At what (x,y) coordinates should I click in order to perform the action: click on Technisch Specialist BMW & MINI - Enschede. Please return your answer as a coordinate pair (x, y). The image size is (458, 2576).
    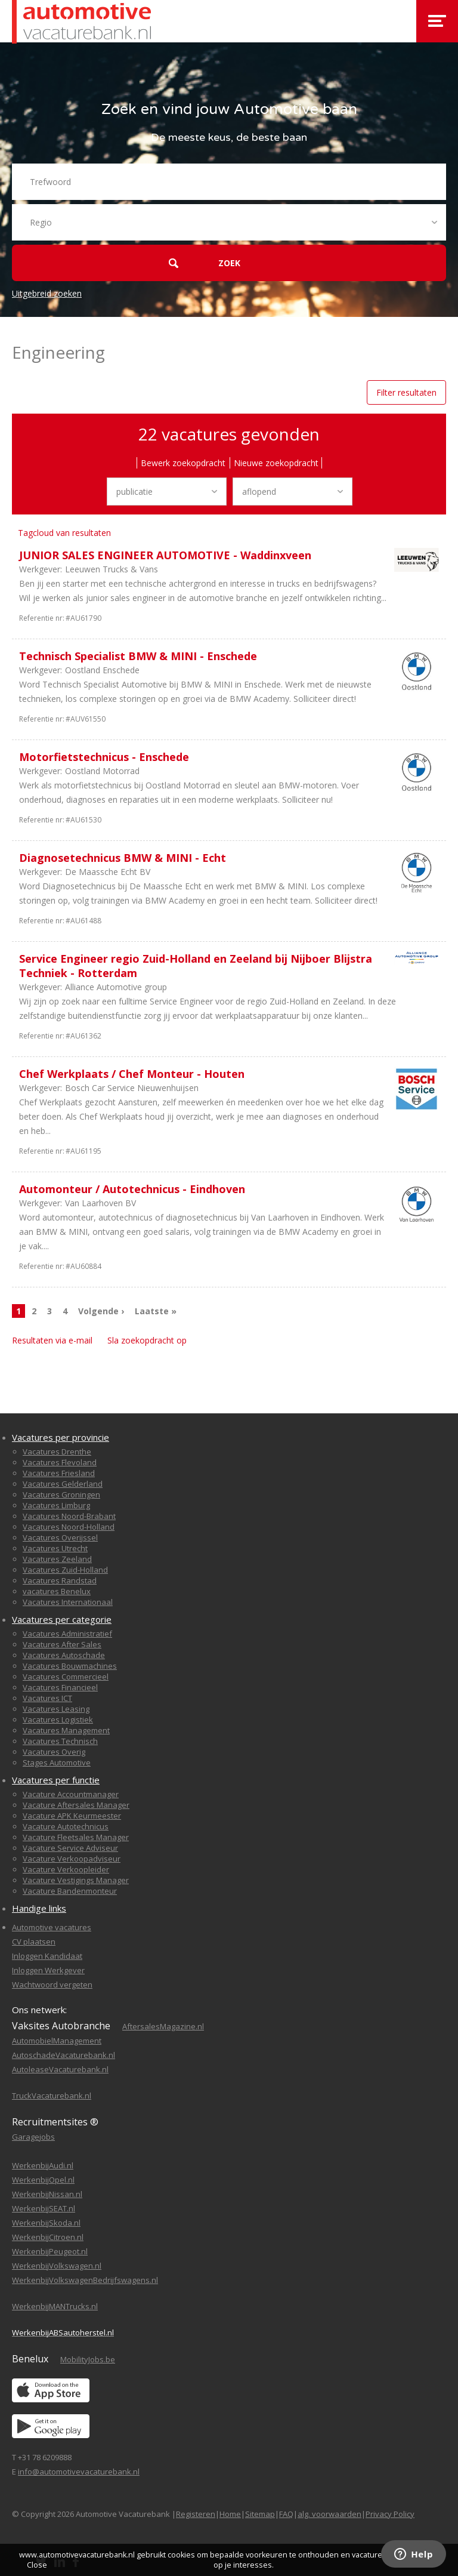
    Looking at the image, I should click on (138, 656).